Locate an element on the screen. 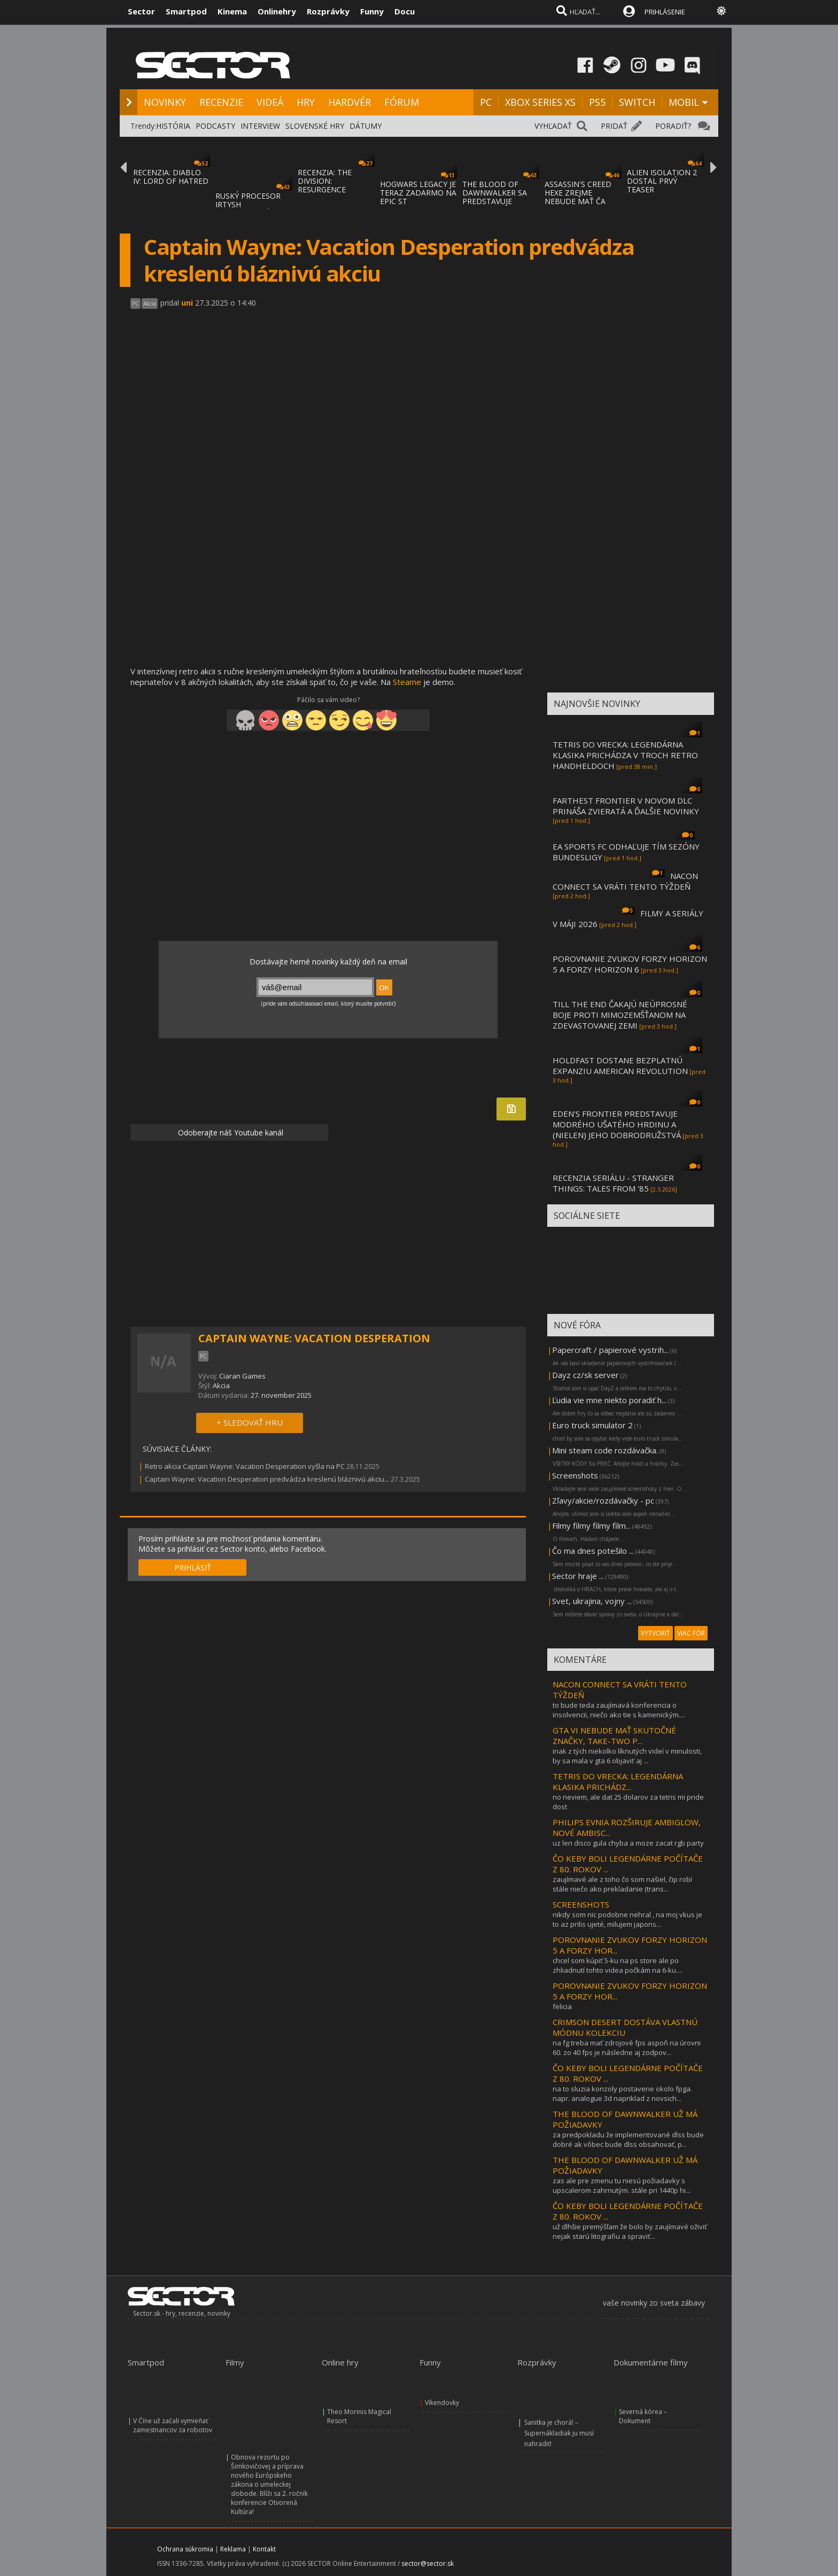 The image size is (838, 2576). Filmy filmy filmy film... is located at coordinates (591, 1525).